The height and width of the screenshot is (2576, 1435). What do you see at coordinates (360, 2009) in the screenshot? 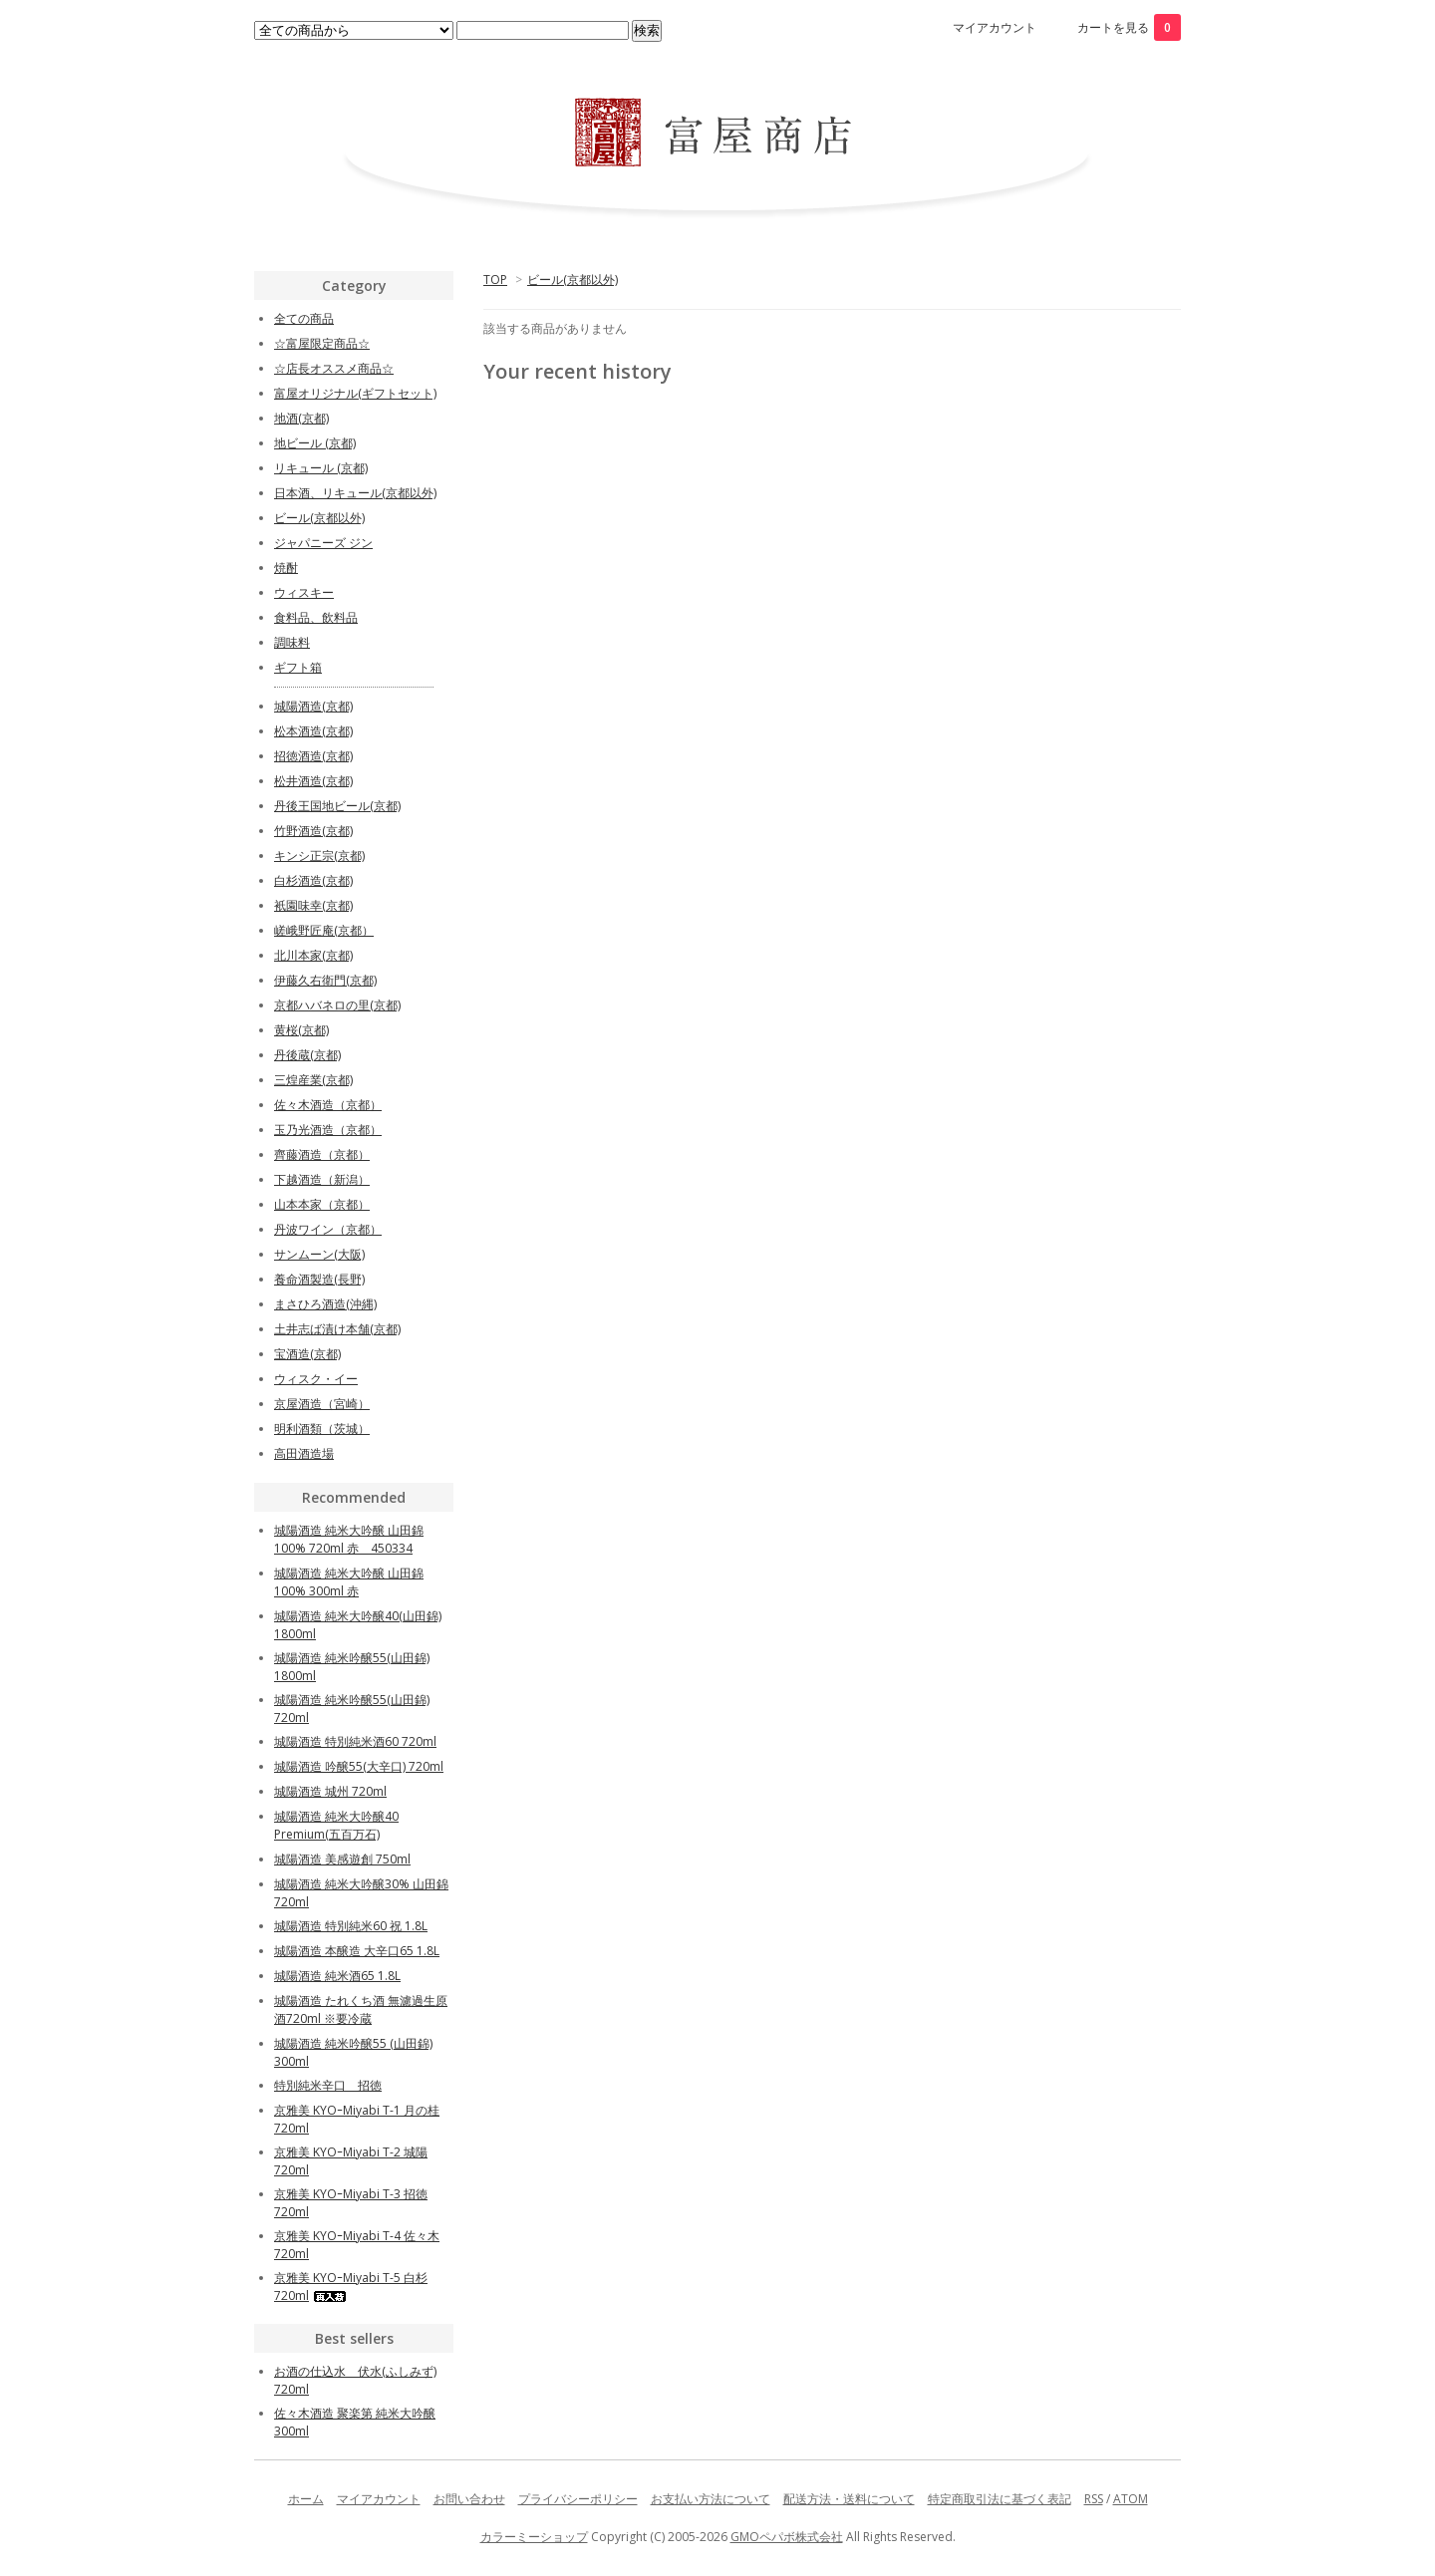
I see `城陽酒造 たれくち酒 無濾過生原酒720ml ※要冷蔵` at bounding box center [360, 2009].